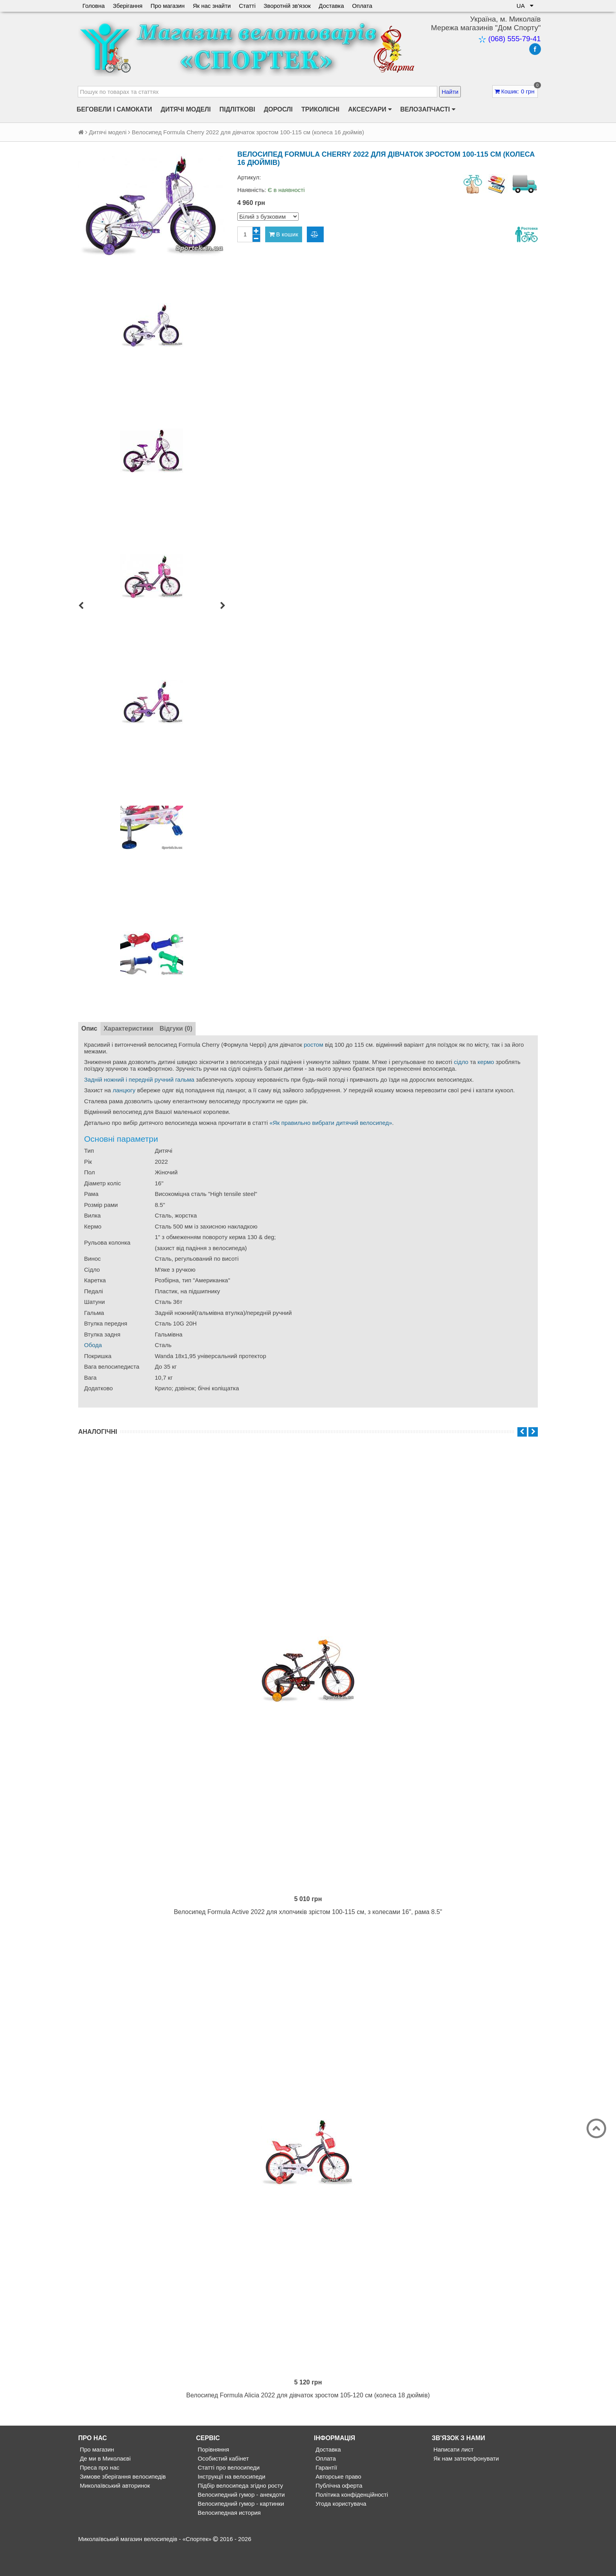 This screenshot has width=616, height=2576. Describe the element at coordinates (124, 1090) in the screenshot. I see `ланцюгу` at that location.